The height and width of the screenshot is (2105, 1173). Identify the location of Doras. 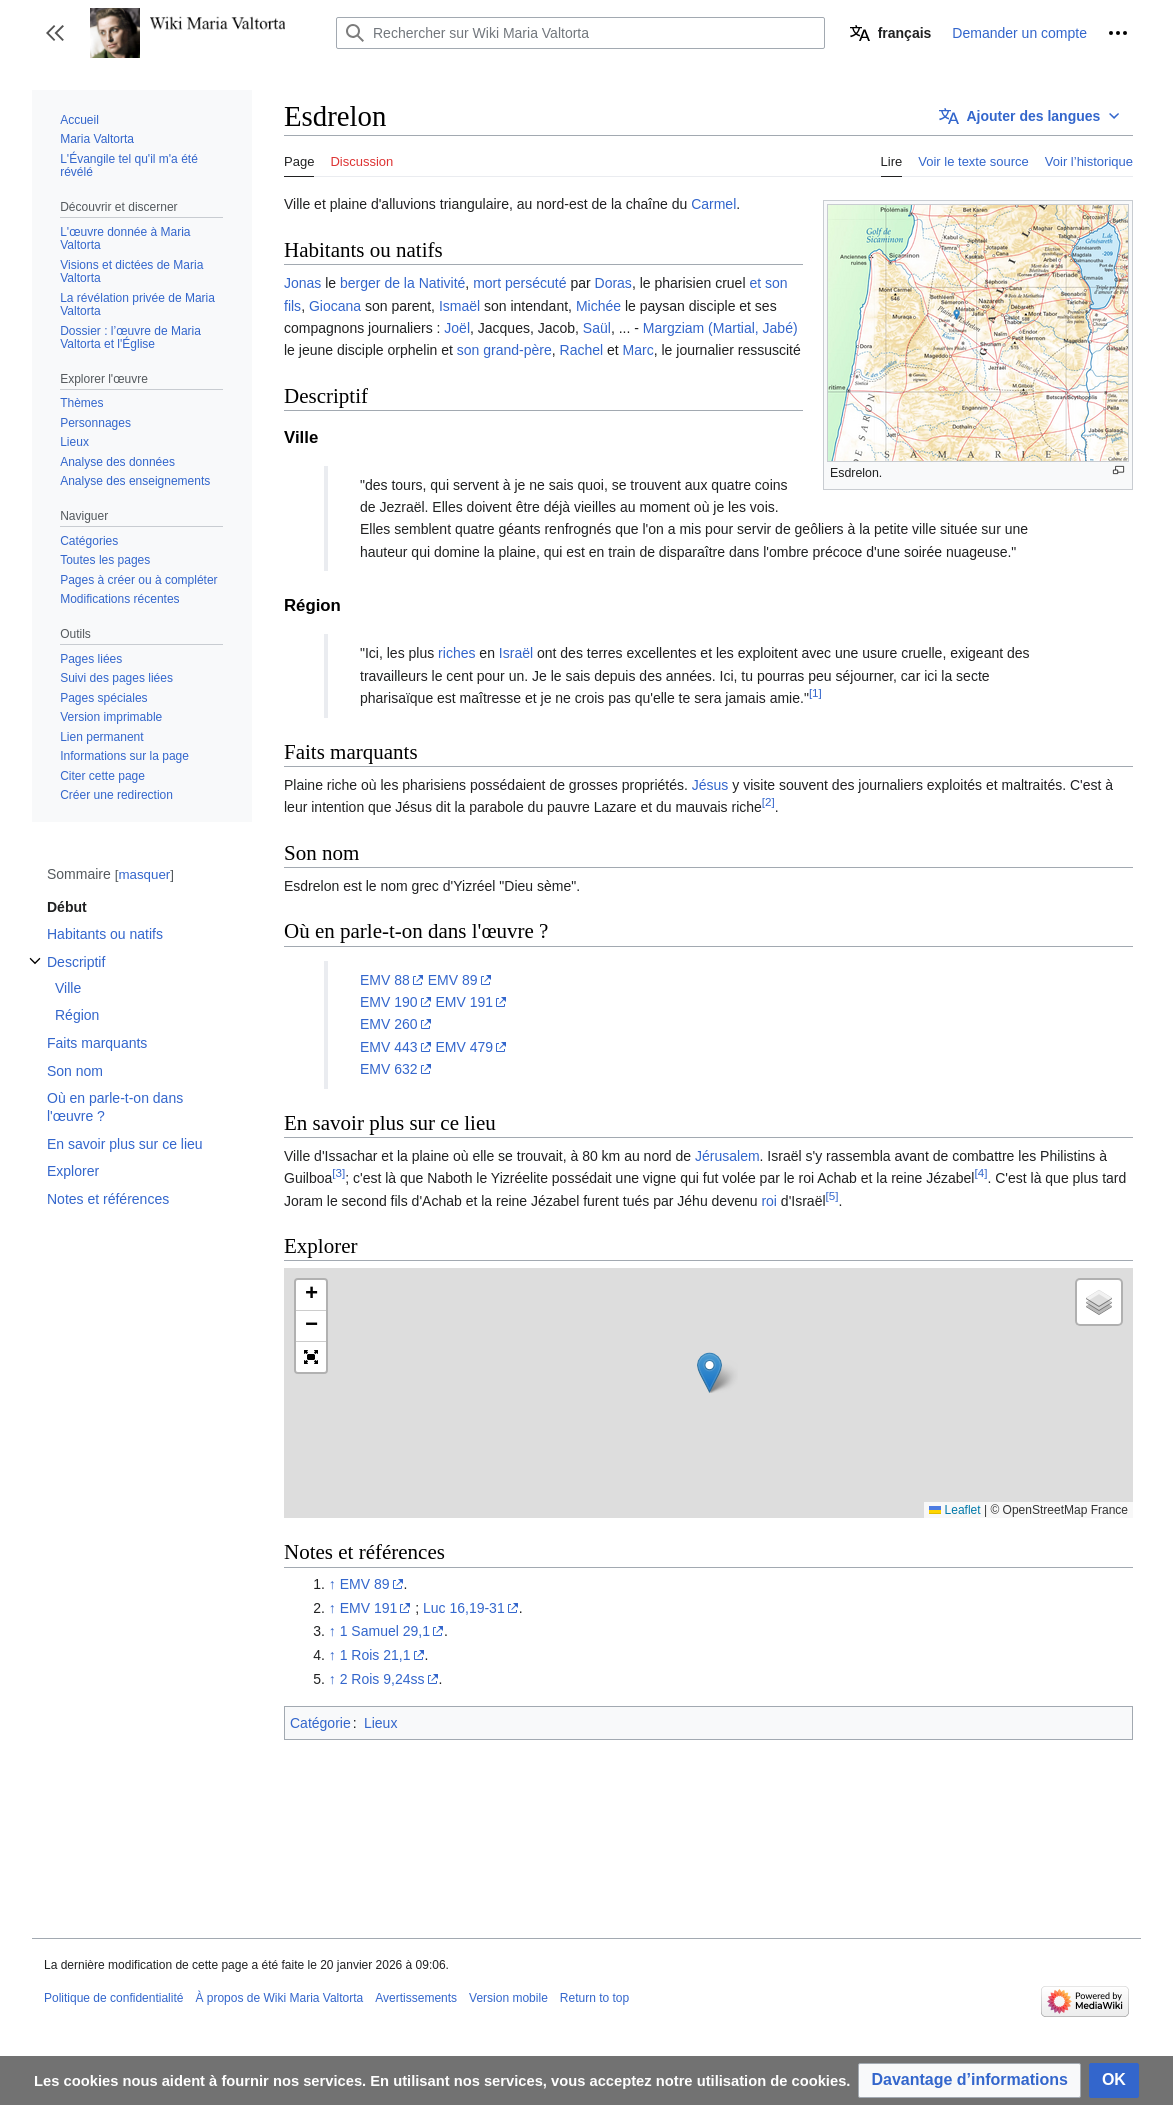
(613, 283).